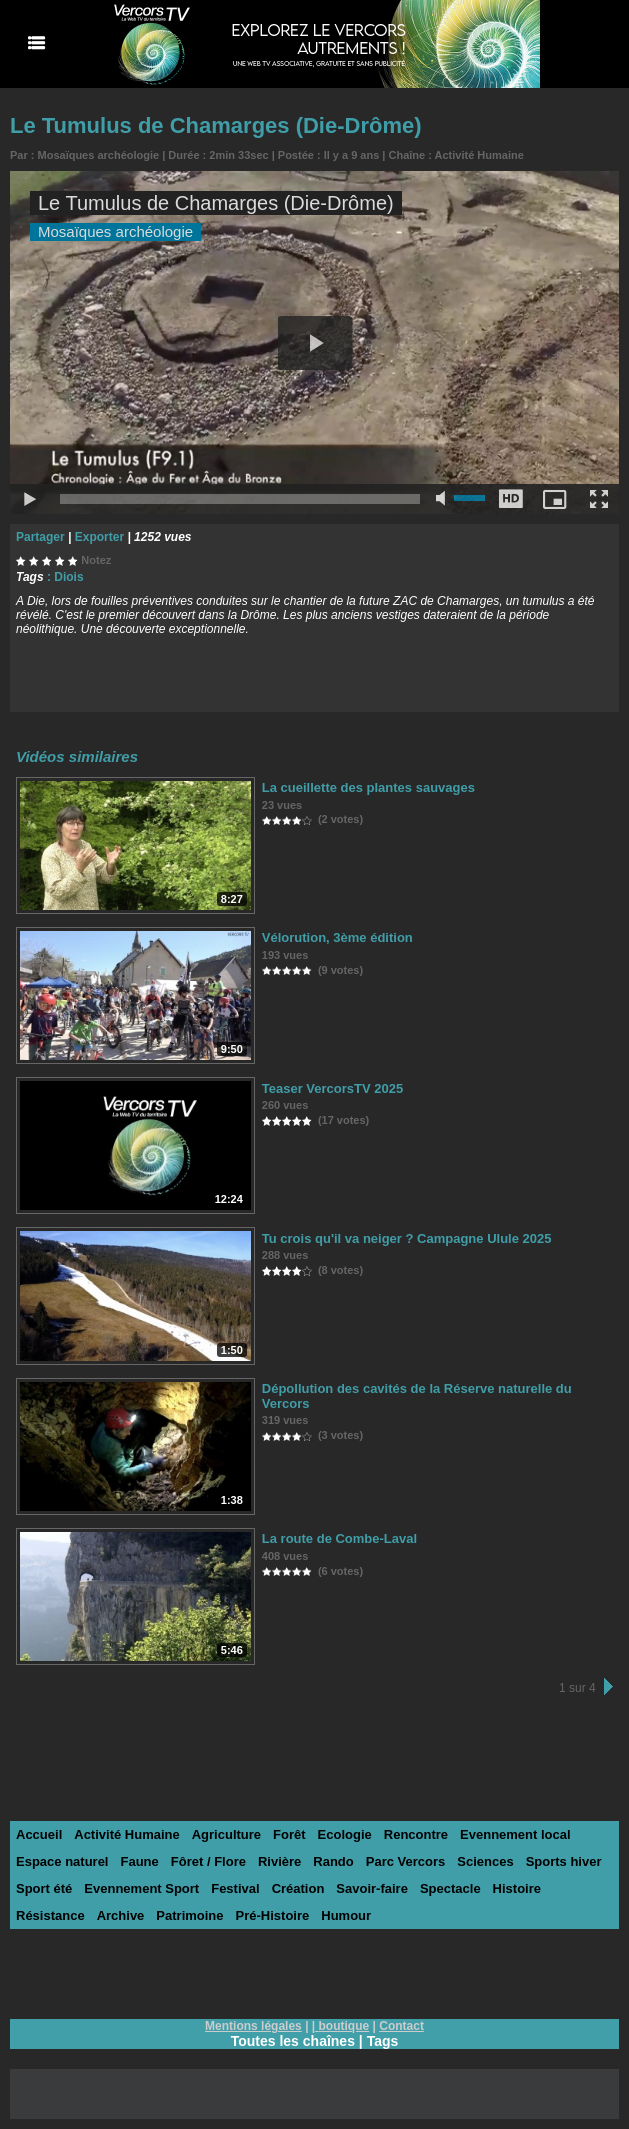 This screenshot has width=629, height=2129. I want to click on Rivière, so click(279, 1861).